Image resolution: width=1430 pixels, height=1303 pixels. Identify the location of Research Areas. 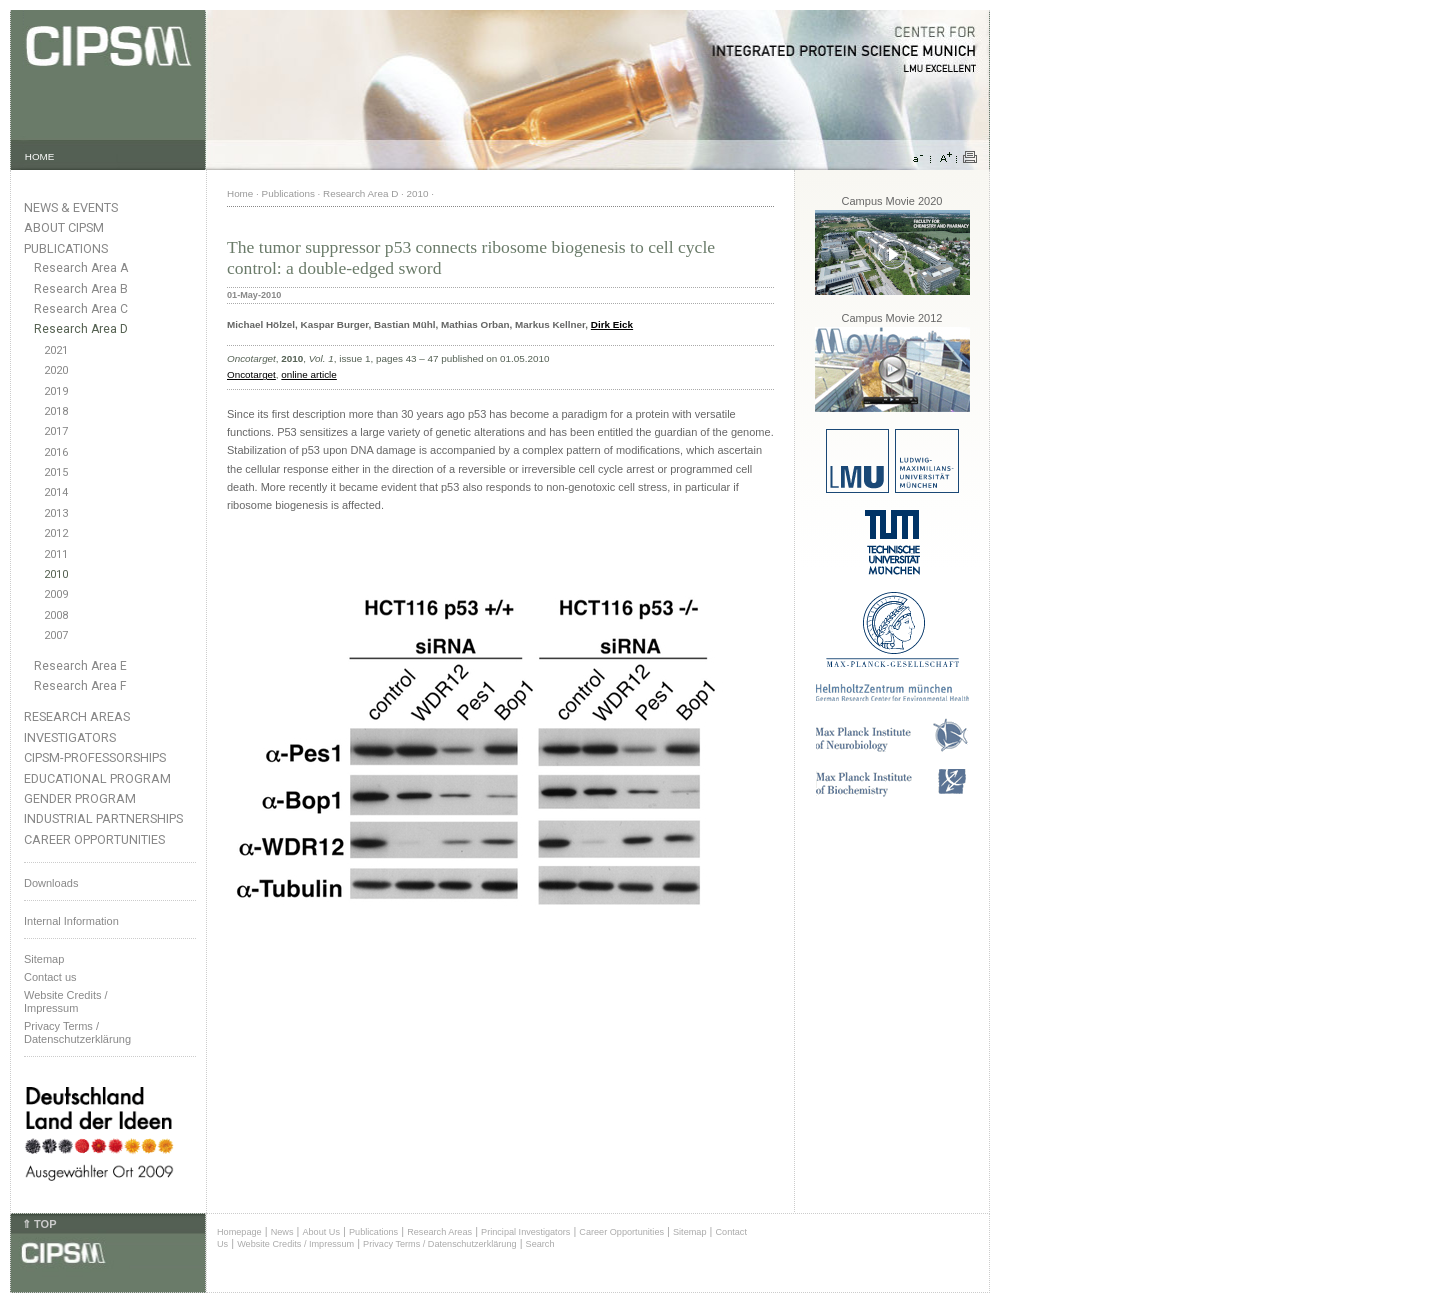
(77, 716).